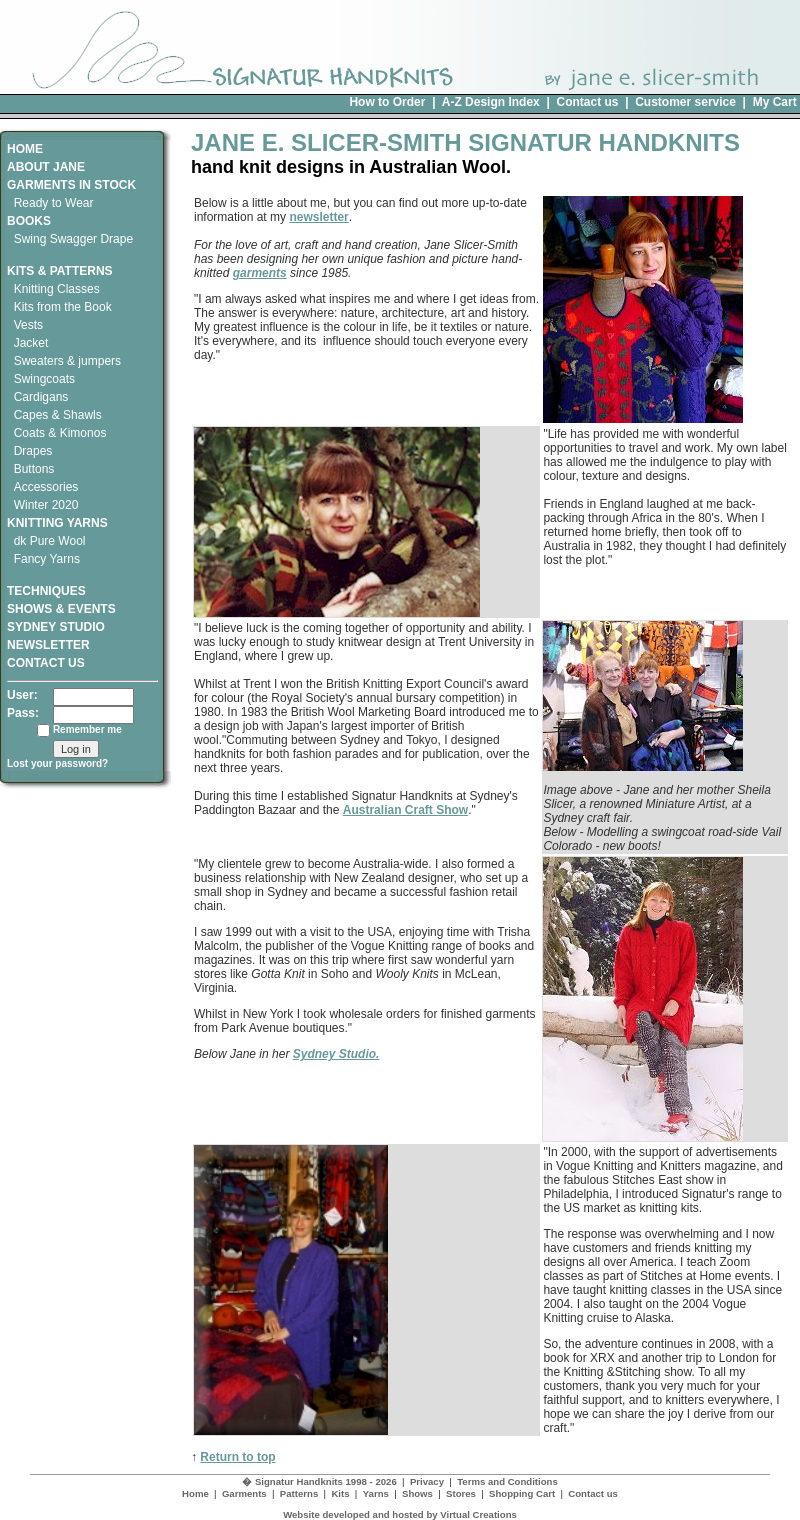 Image resolution: width=800 pixels, height=1520 pixels. Describe the element at coordinates (587, 102) in the screenshot. I see `Contact us` at that location.